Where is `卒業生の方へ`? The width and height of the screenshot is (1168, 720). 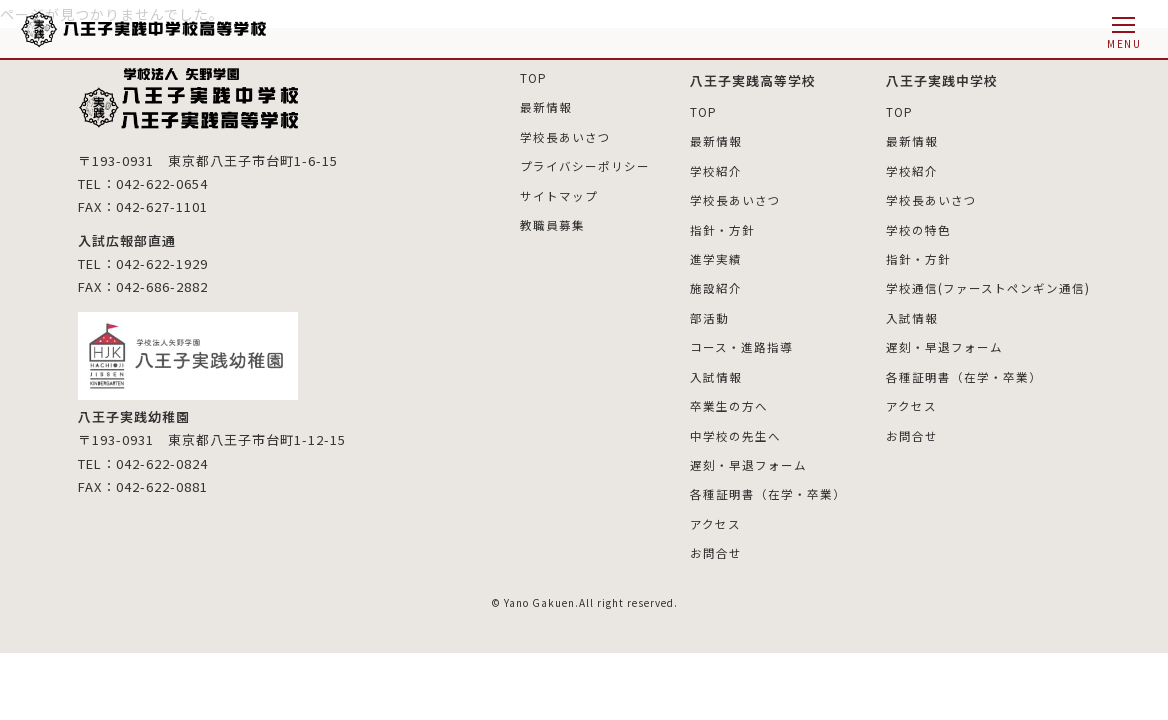 卒業生の方へ is located at coordinates (729, 403).